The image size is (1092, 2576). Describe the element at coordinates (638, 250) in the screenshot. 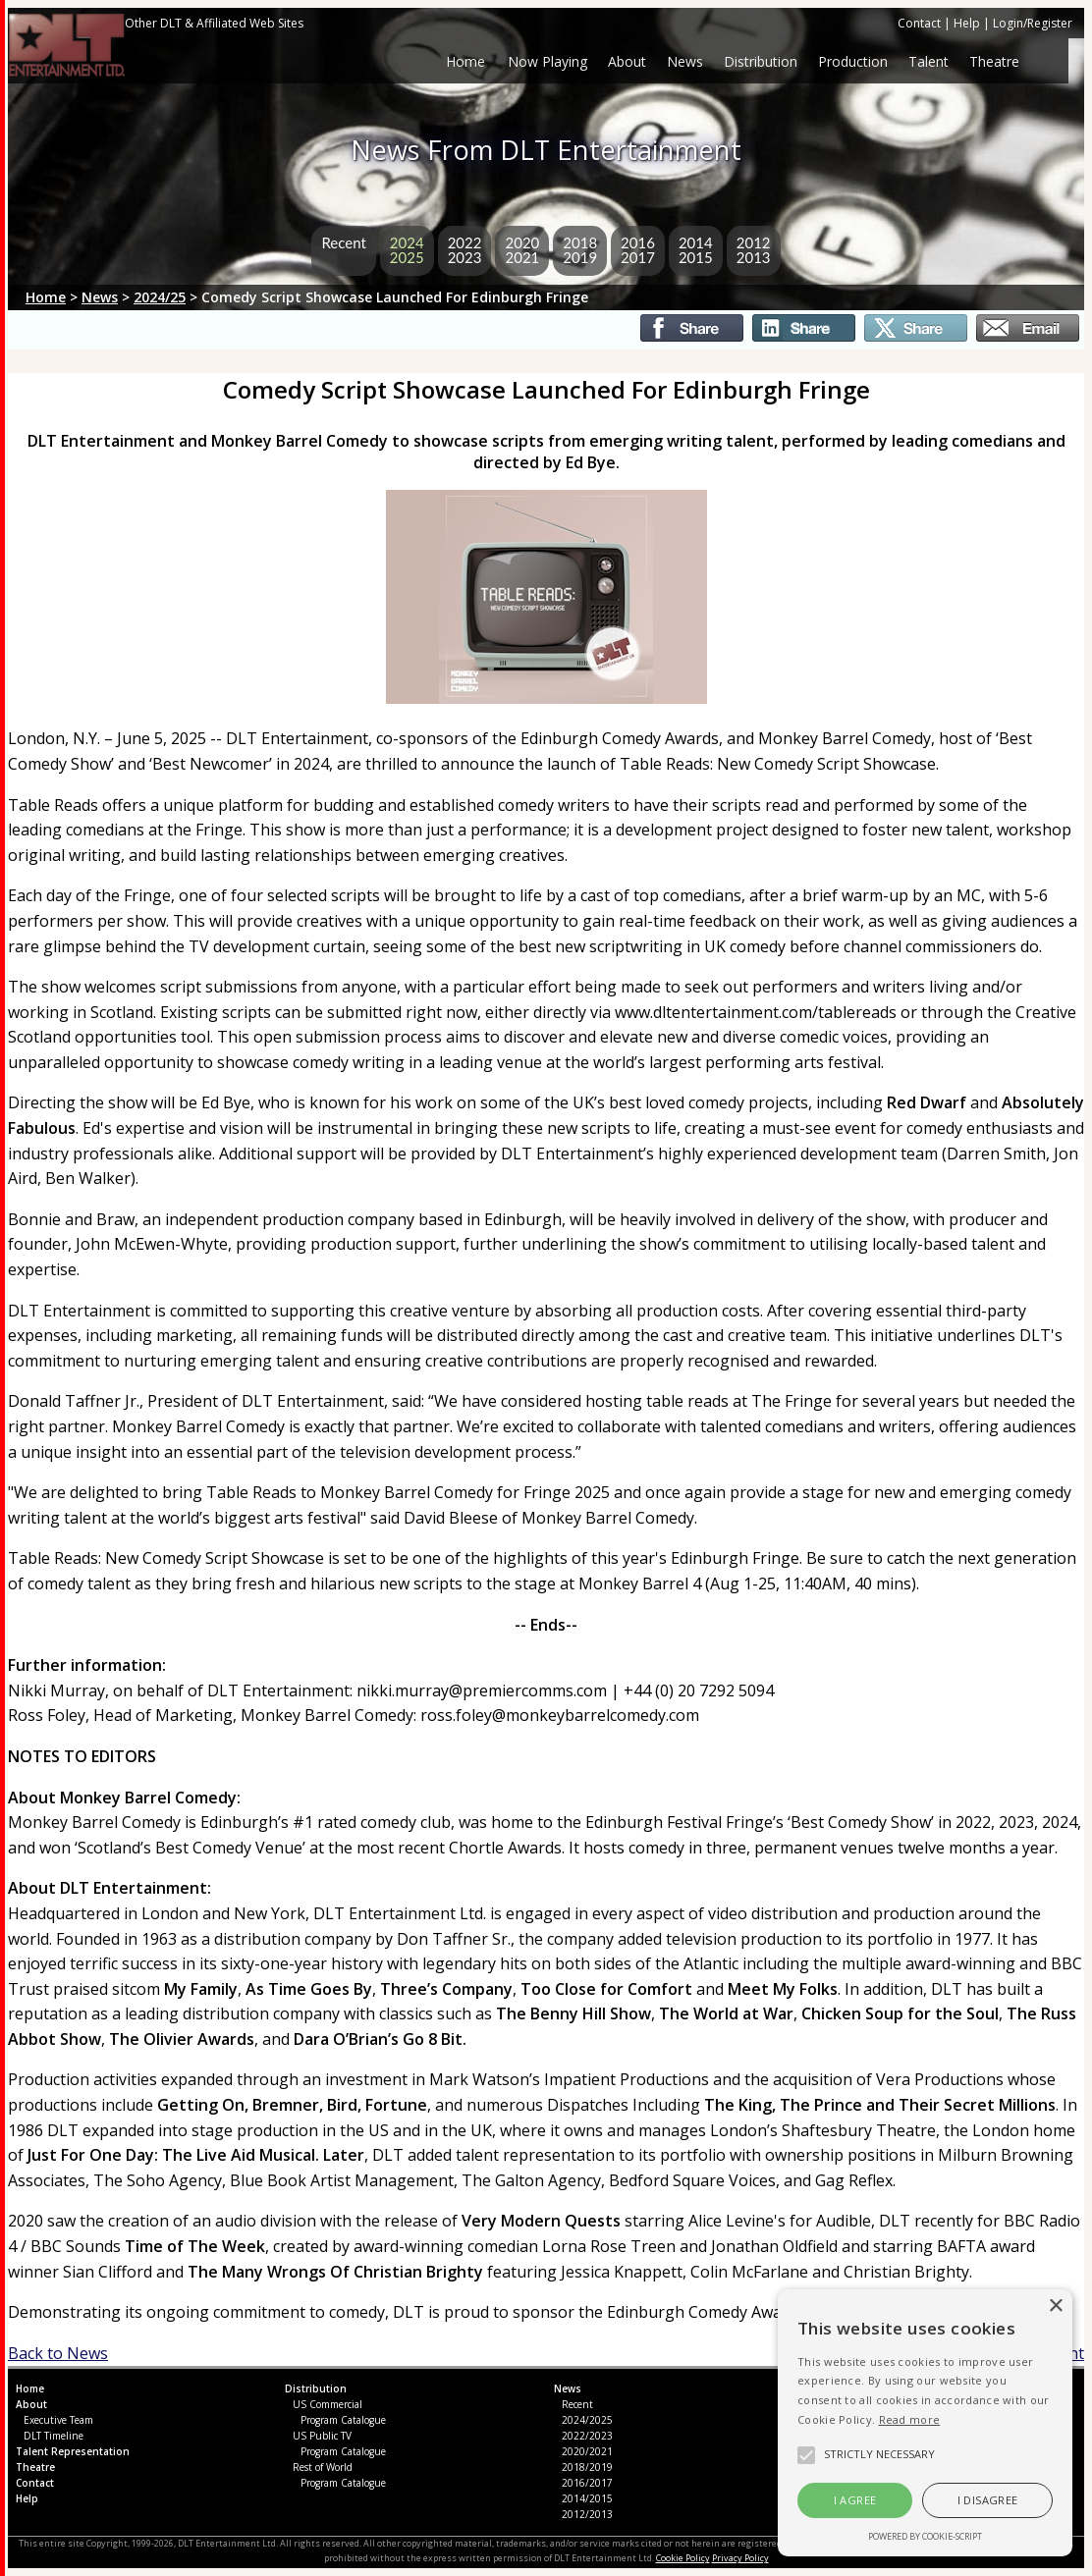

I see `20162017` at that location.